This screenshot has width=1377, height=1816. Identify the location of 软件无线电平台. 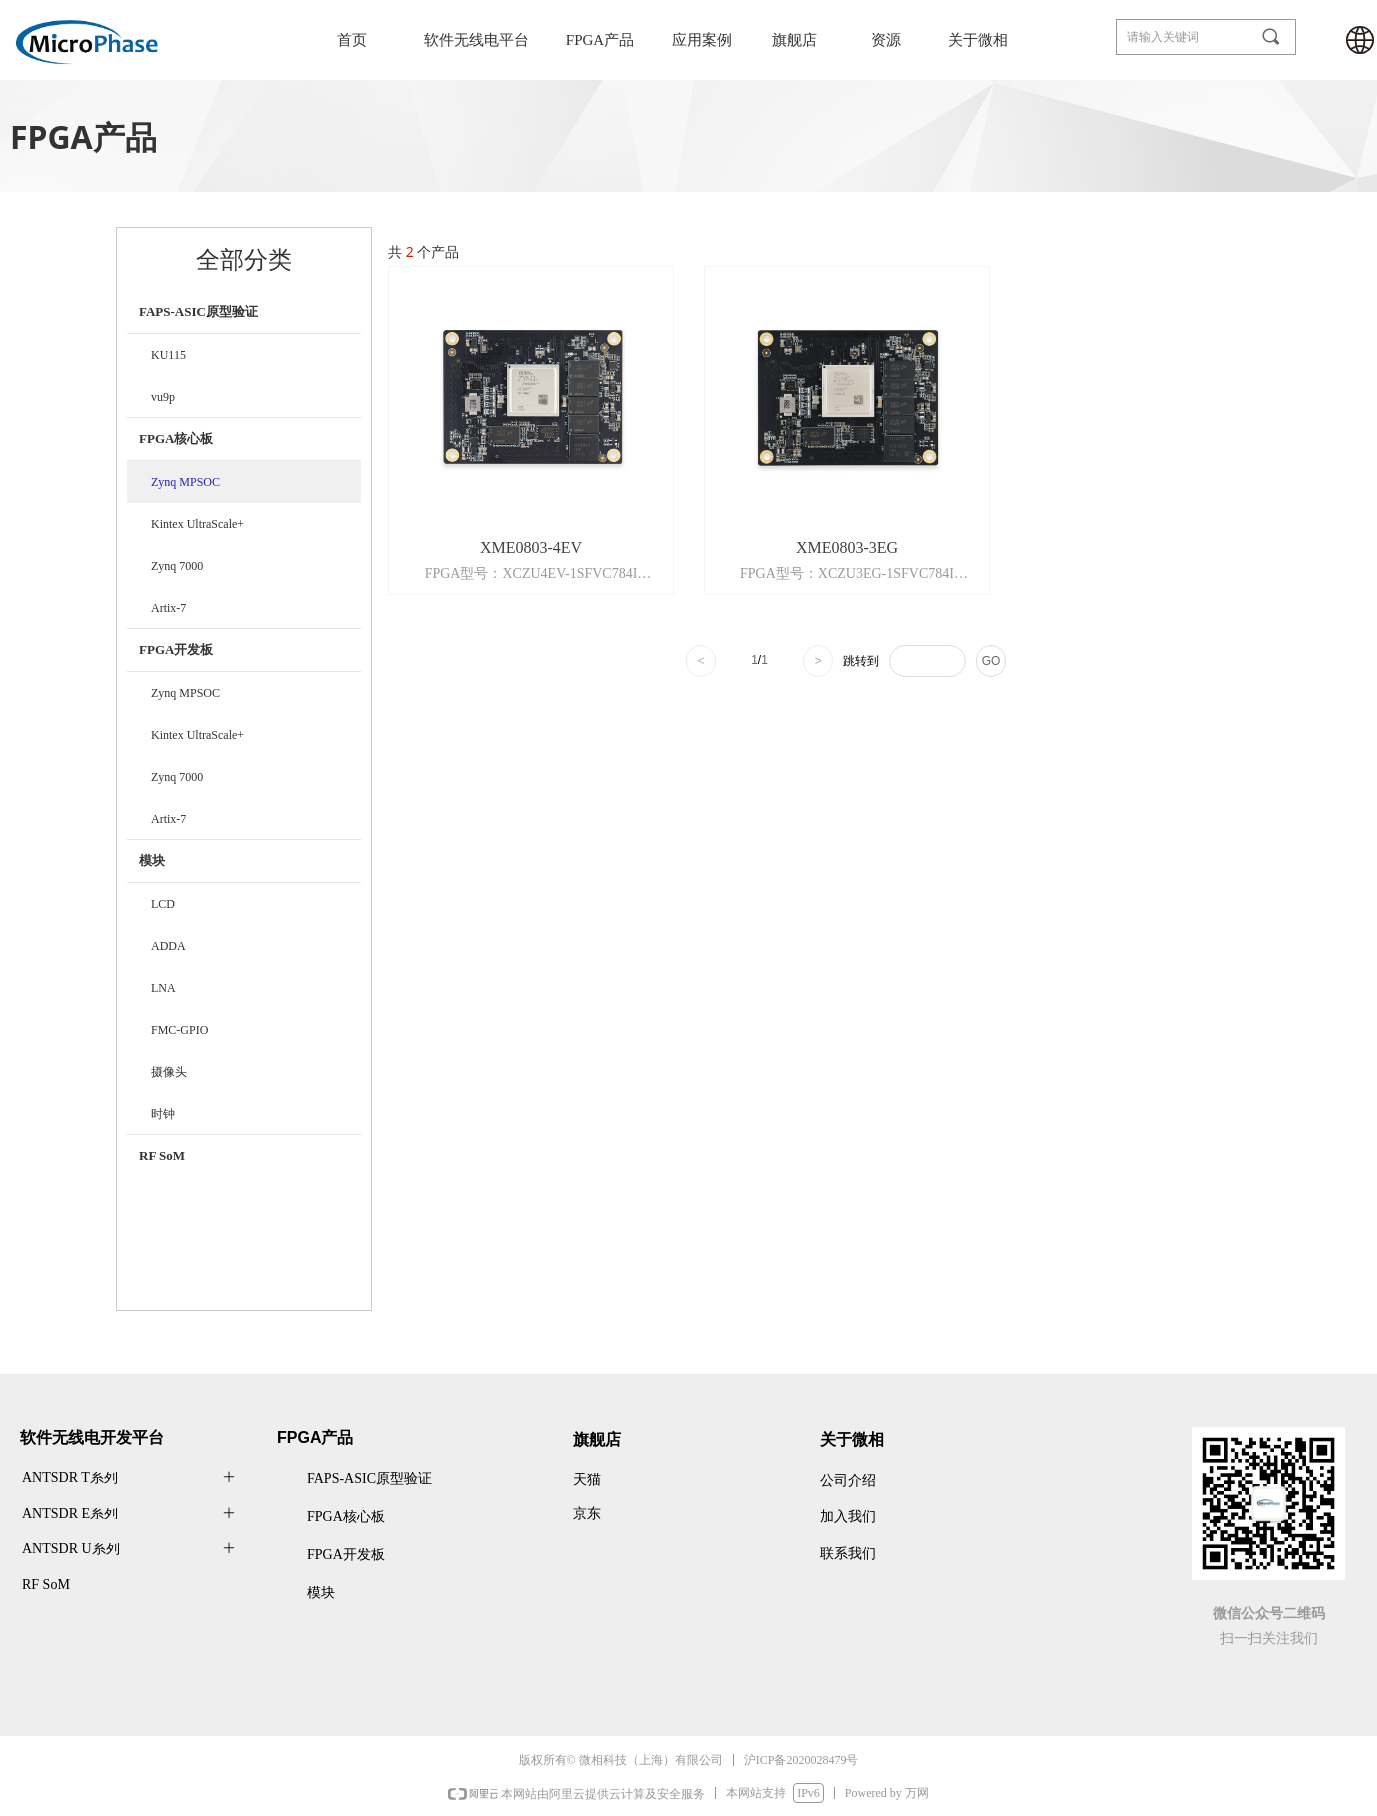
(476, 40).